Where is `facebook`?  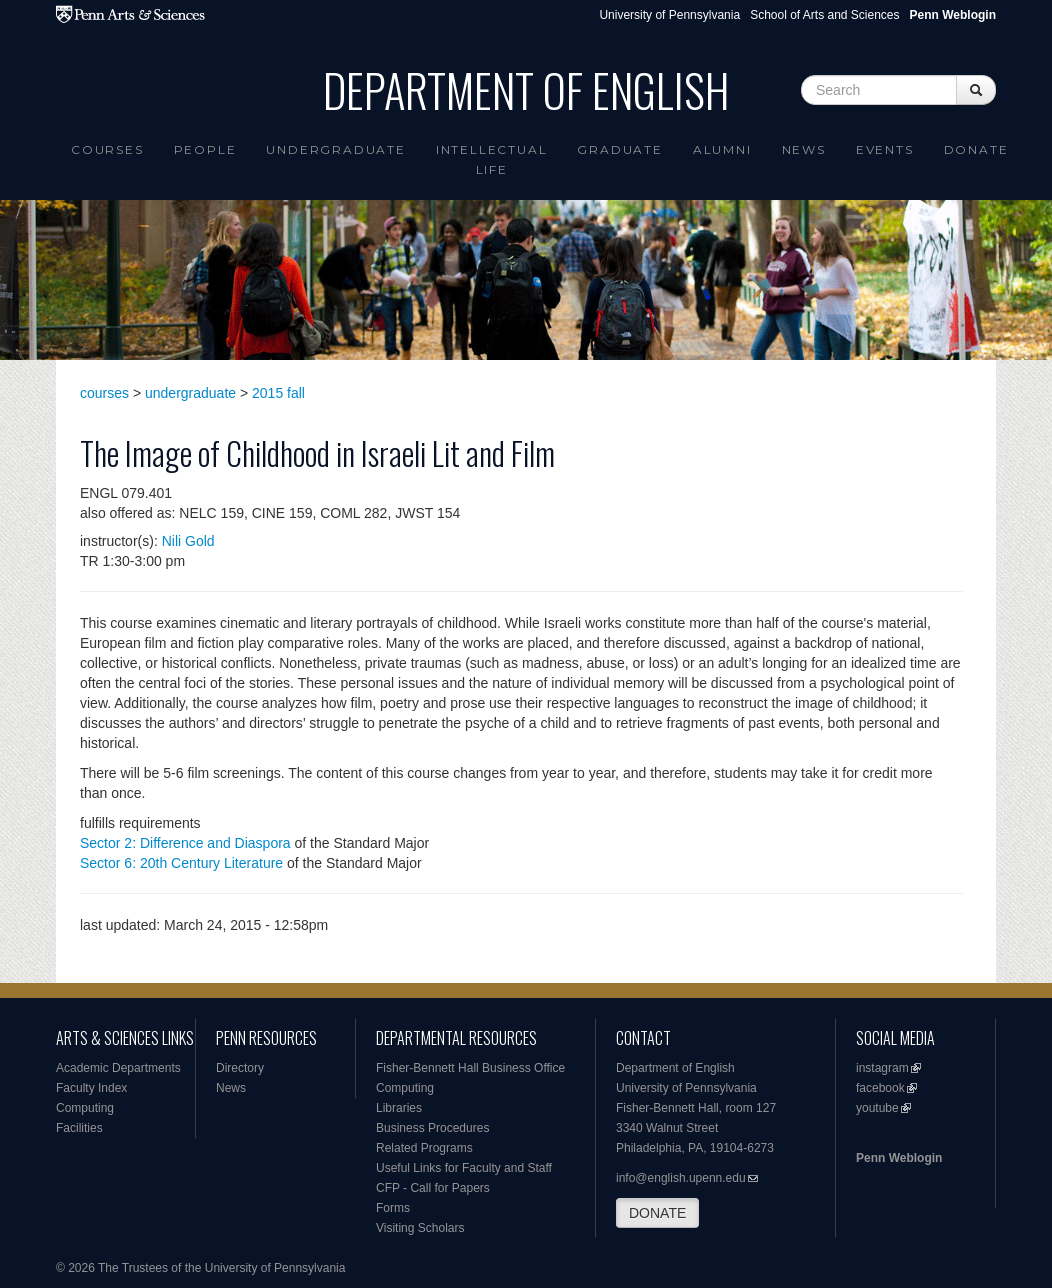 facebook is located at coordinates (880, 1088).